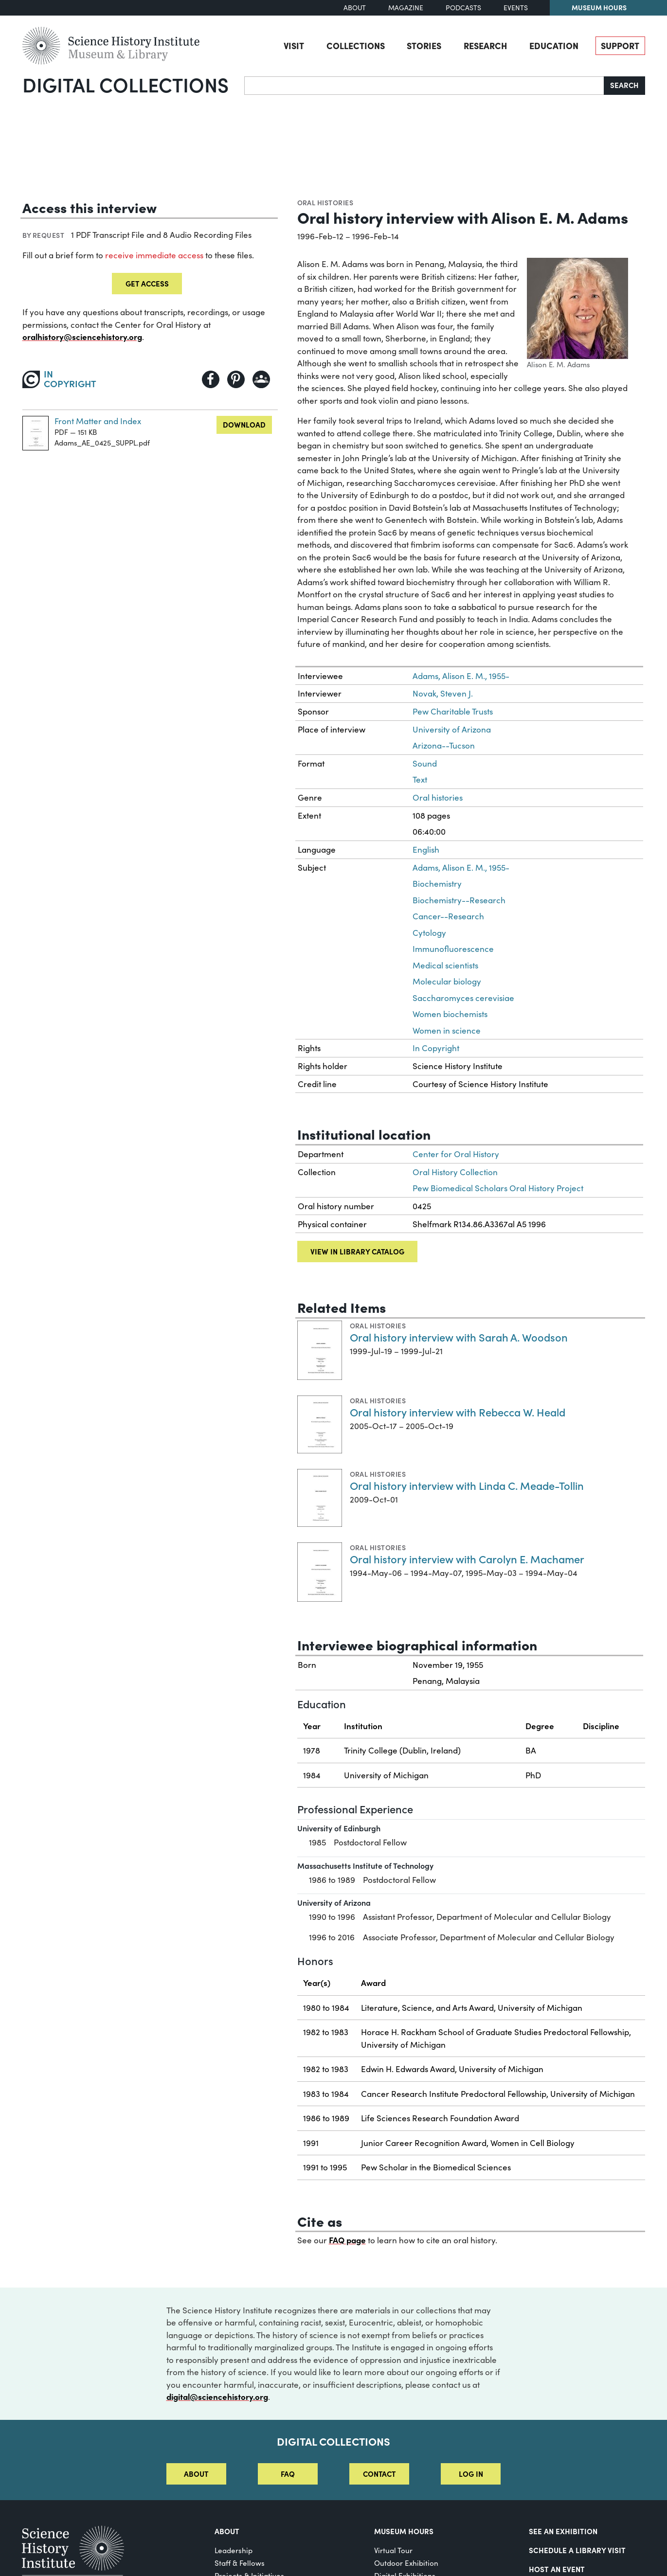 The width and height of the screenshot is (667, 2576). Describe the element at coordinates (82, 336) in the screenshot. I see `oralhistory@sciencehistory.org` at that location.